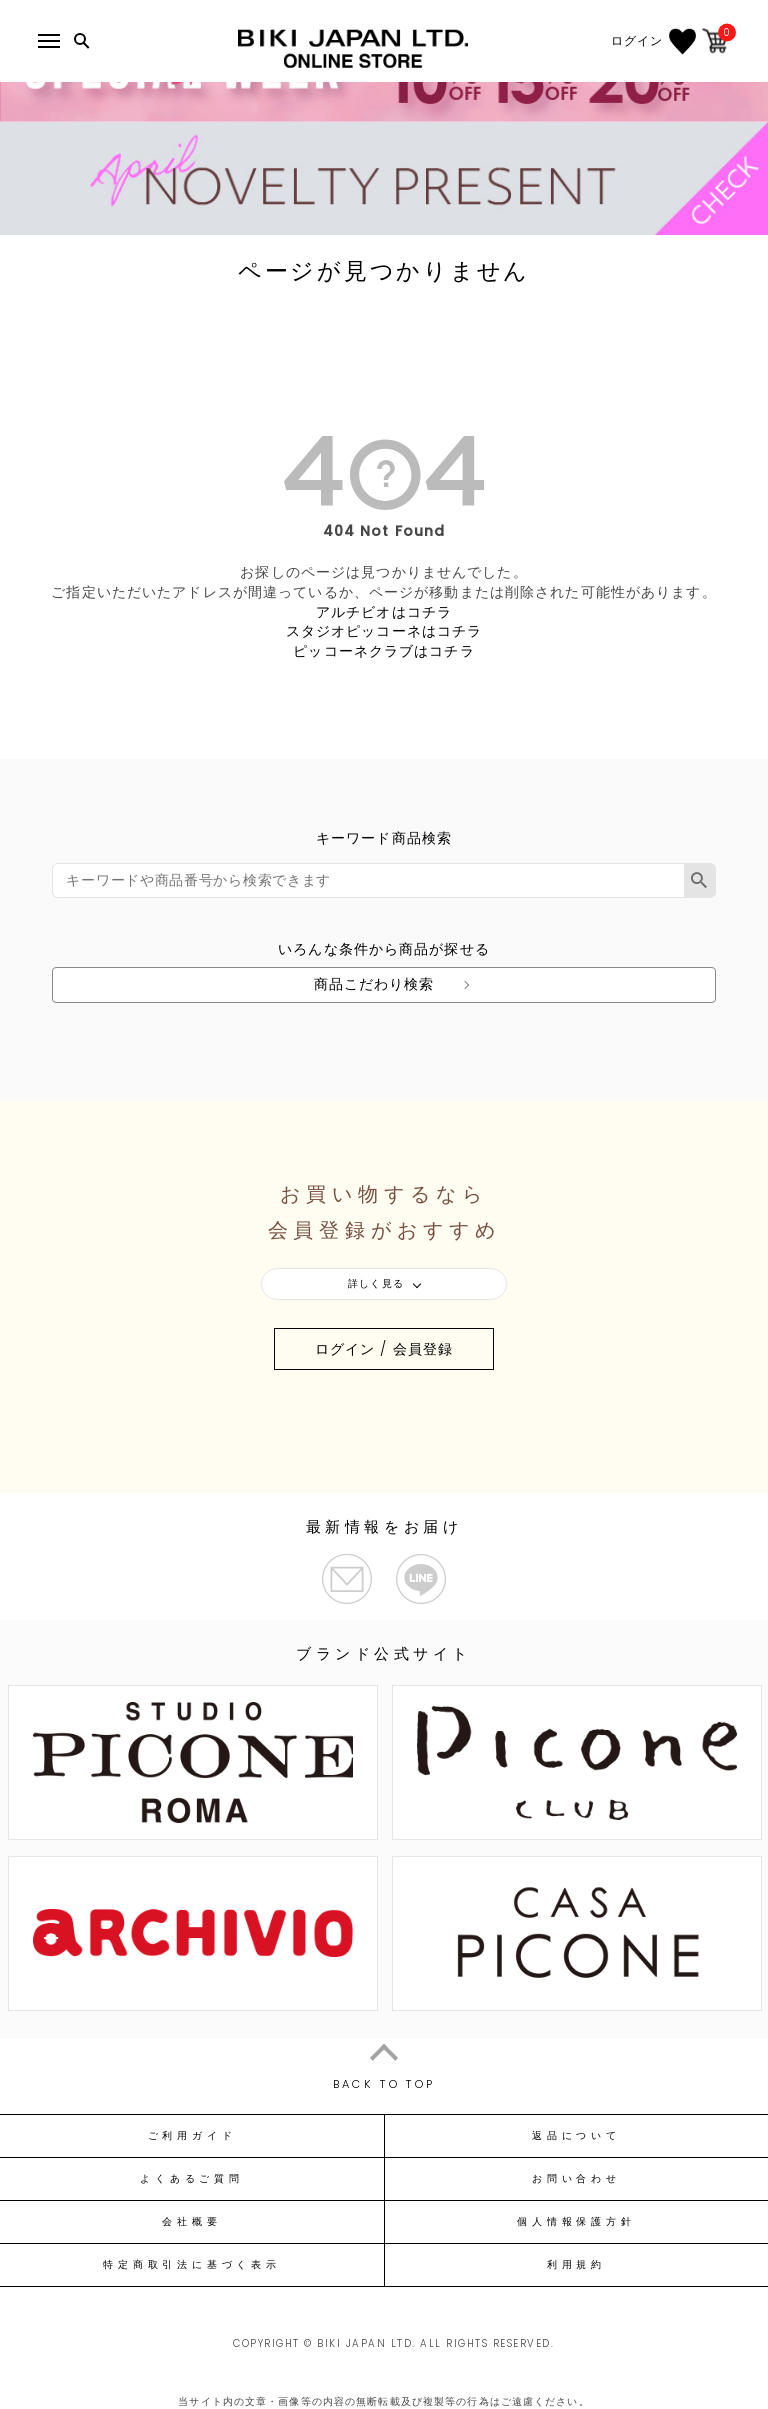 This screenshot has height=2409, width=768. Describe the element at coordinates (192, 2136) in the screenshot. I see `ご利用ガイド` at that location.